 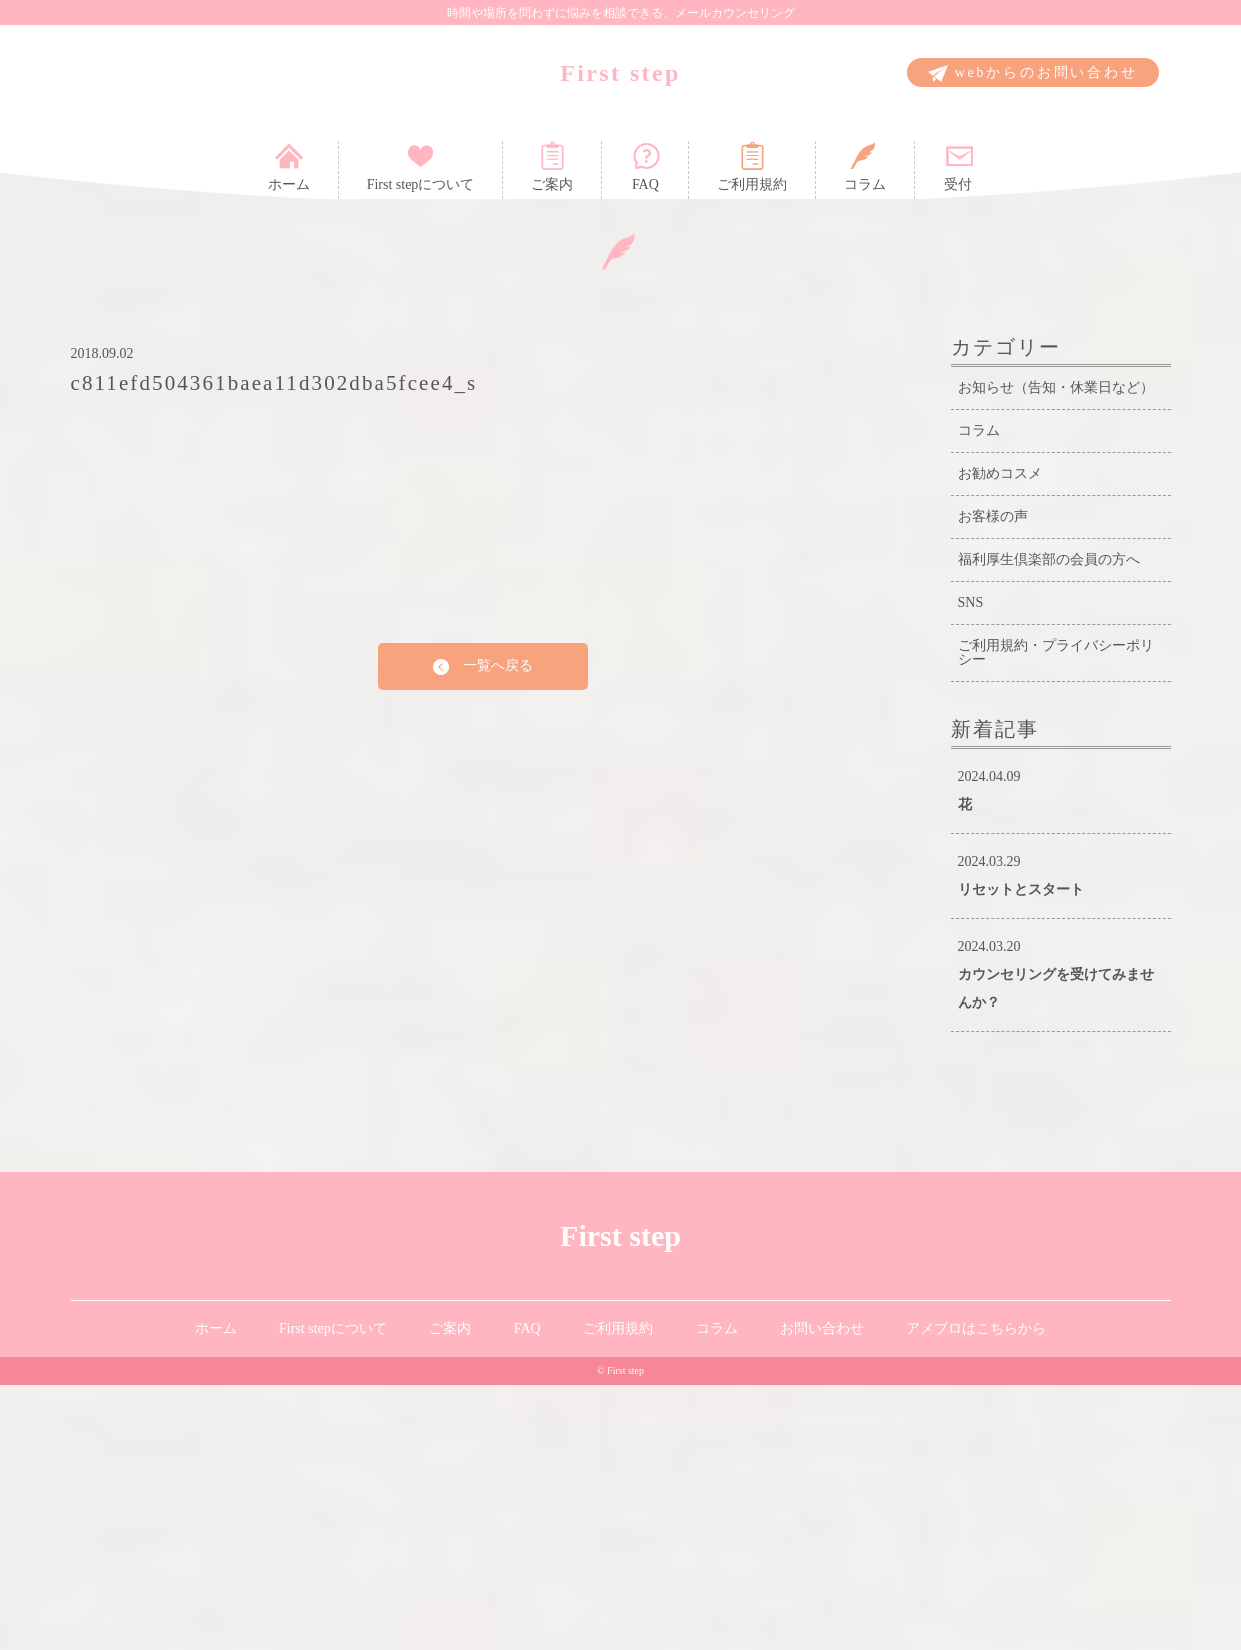 What do you see at coordinates (1049, 824) in the screenshot?
I see `福利厚生倶楽部の会員の方へ` at bounding box center [1049, 824].